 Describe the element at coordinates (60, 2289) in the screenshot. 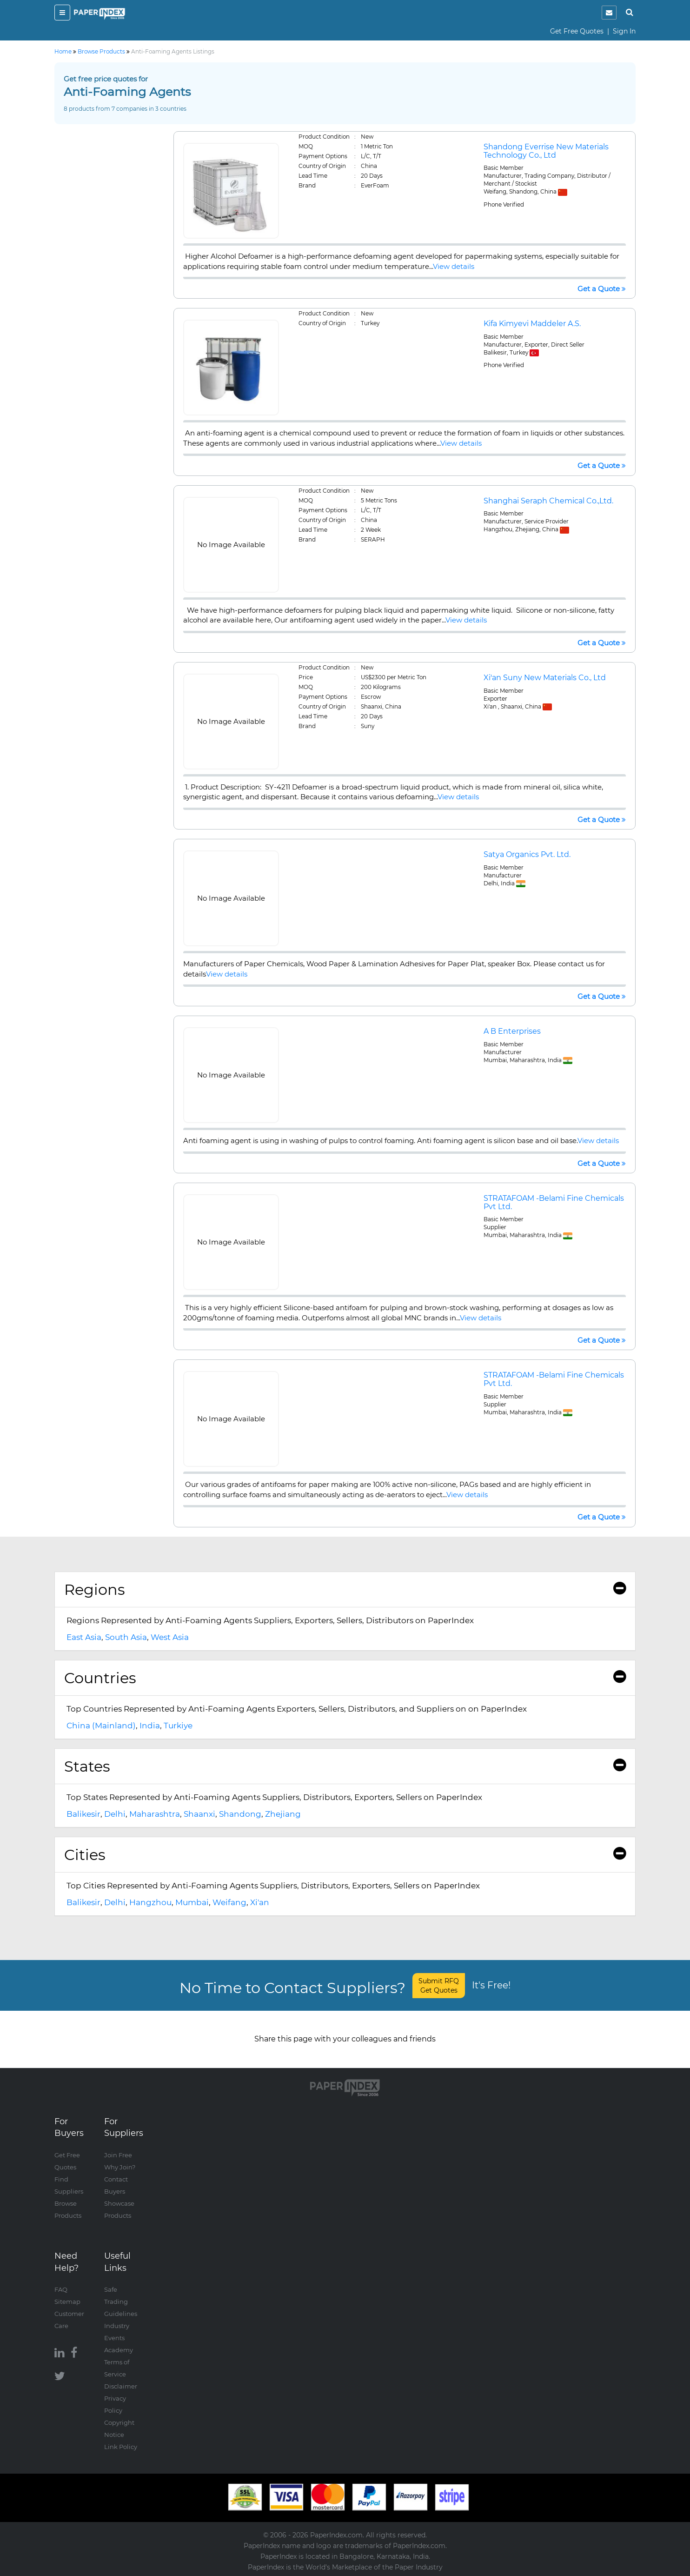

I see `FAQ` at that location.